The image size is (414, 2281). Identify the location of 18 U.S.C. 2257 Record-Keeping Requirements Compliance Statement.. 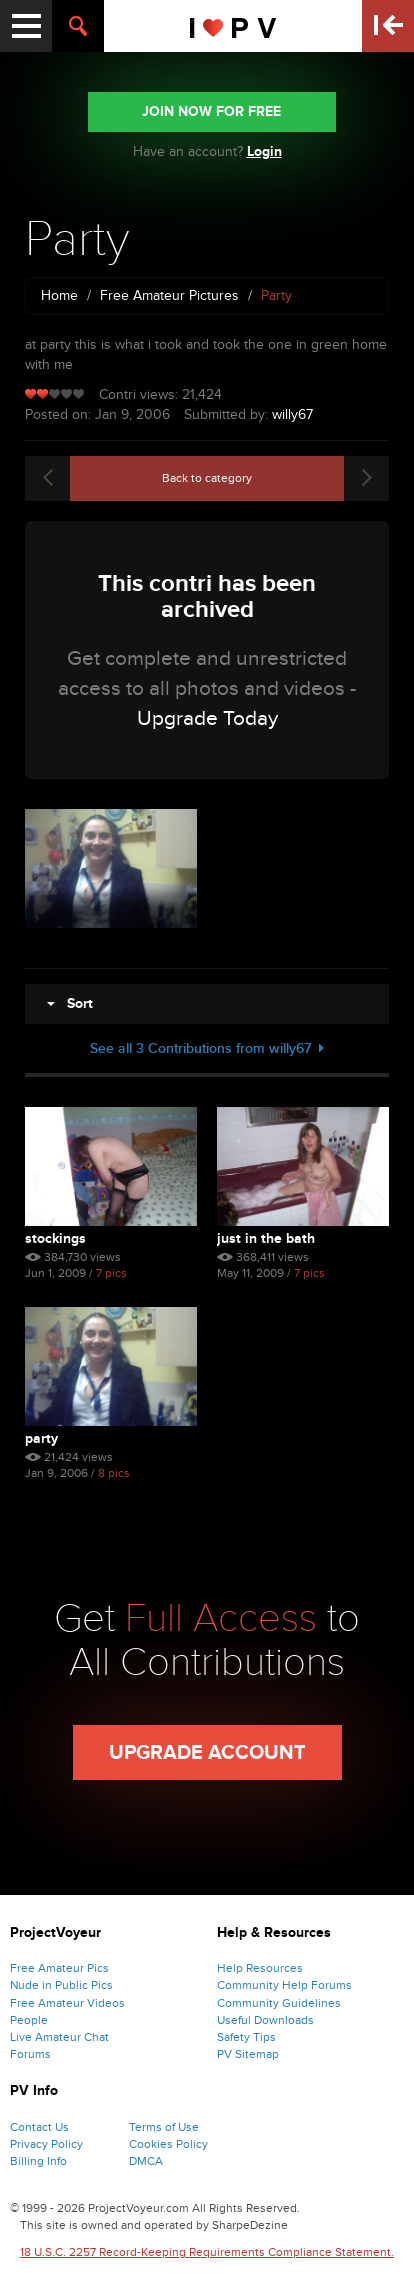
(207, 2252).